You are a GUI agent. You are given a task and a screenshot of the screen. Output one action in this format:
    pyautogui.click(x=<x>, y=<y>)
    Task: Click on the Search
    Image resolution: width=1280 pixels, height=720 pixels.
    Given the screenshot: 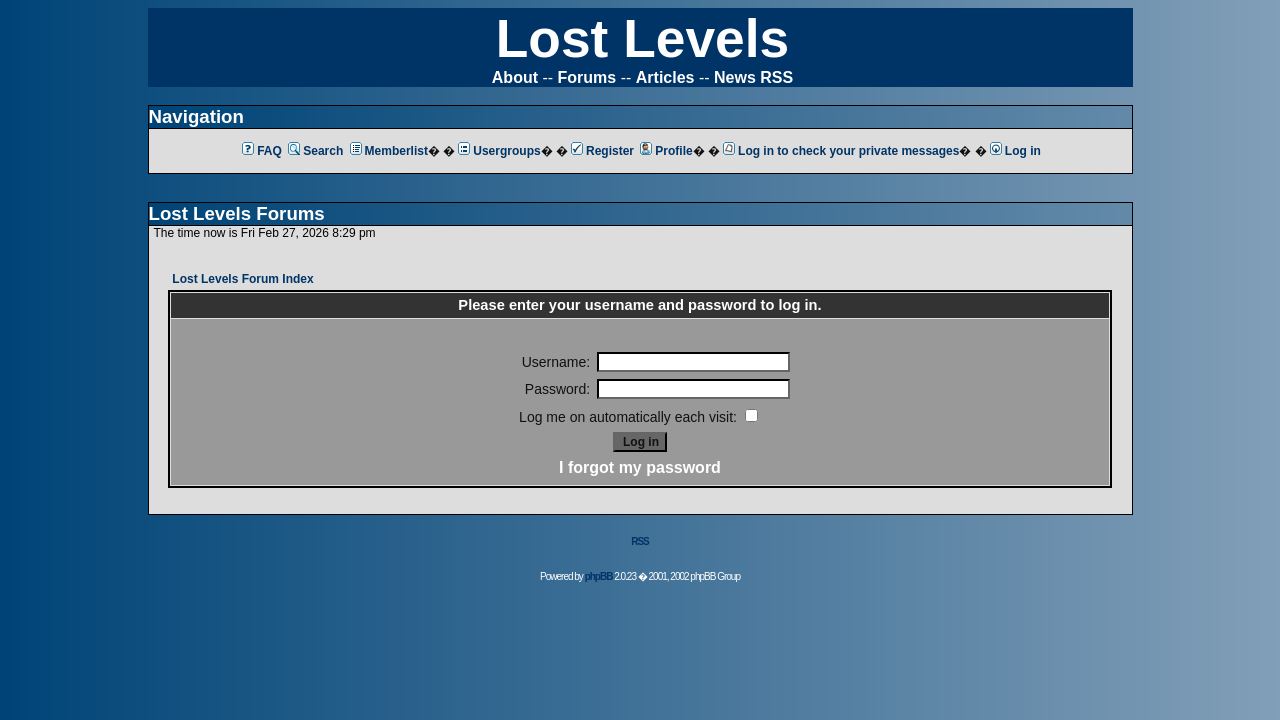 What is the action you would take?
    pyautogui.click(x=315, y=151)
    